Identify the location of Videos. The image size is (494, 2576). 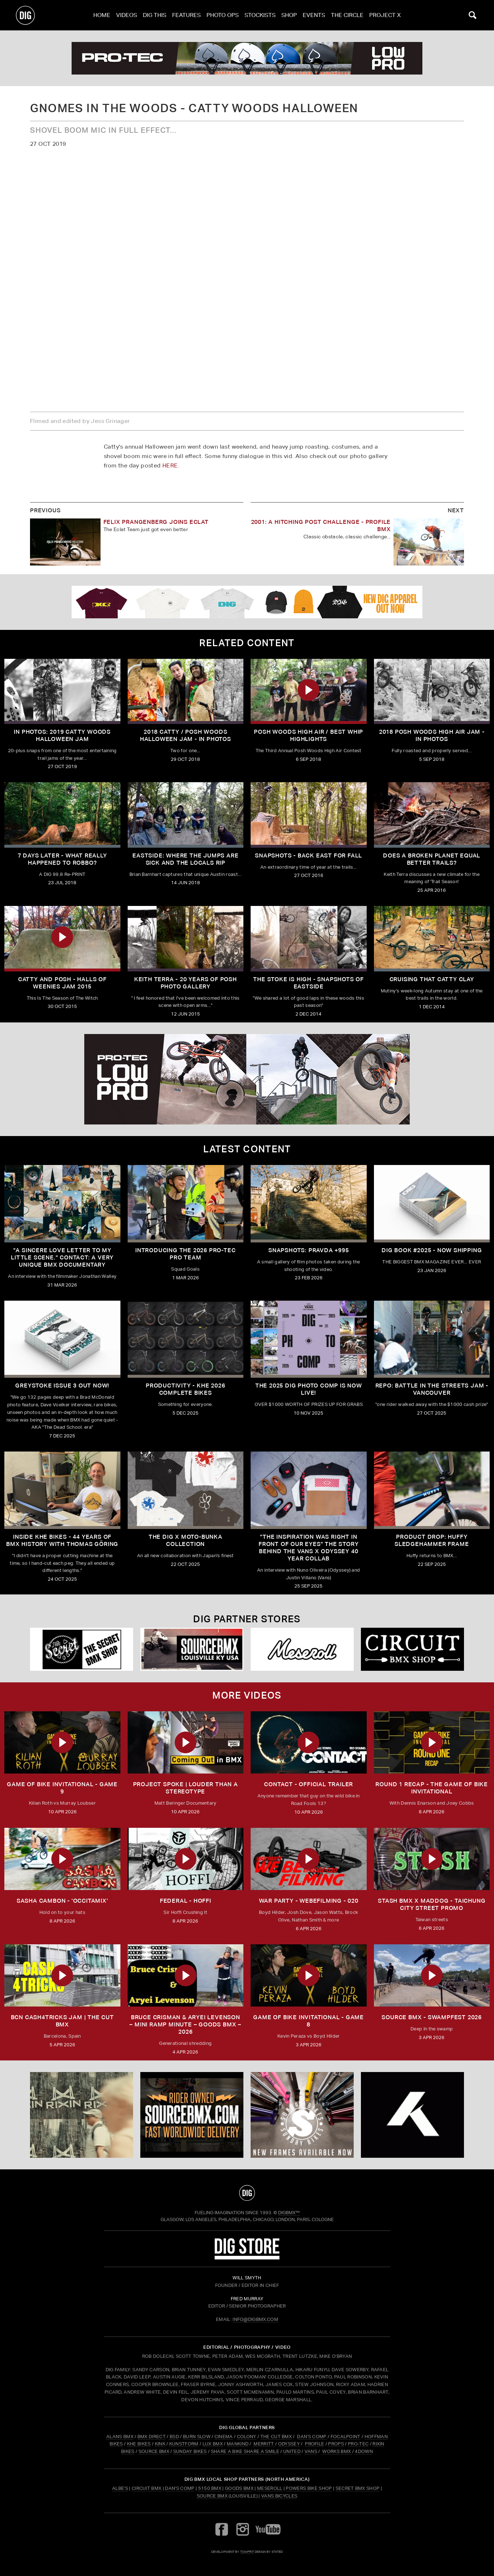
(126, 15).